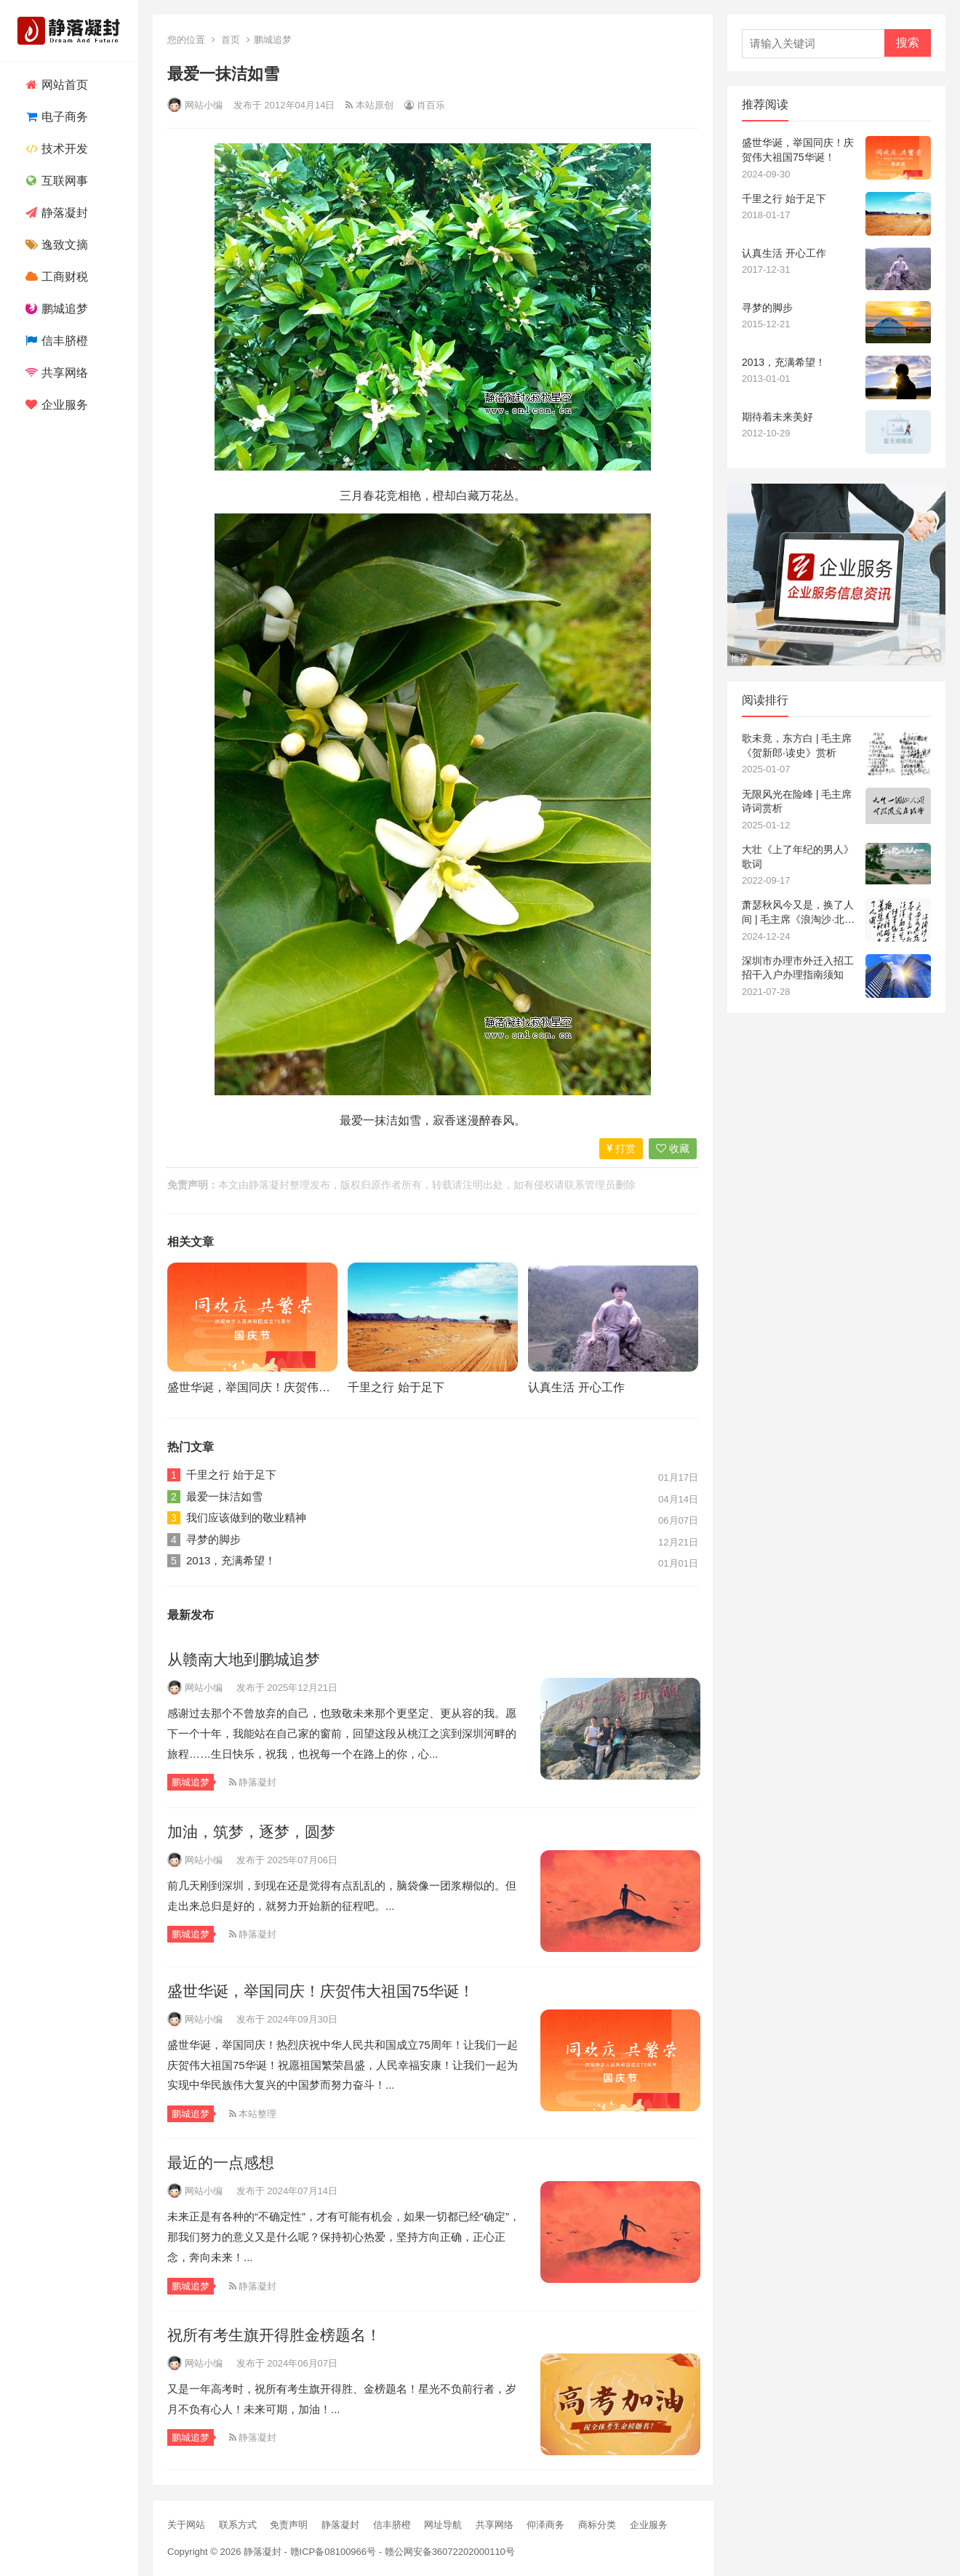 The width and height of the screenshot is (960, 2576). I want to click on 赣ICP备08100966号, so click(333, 2551).